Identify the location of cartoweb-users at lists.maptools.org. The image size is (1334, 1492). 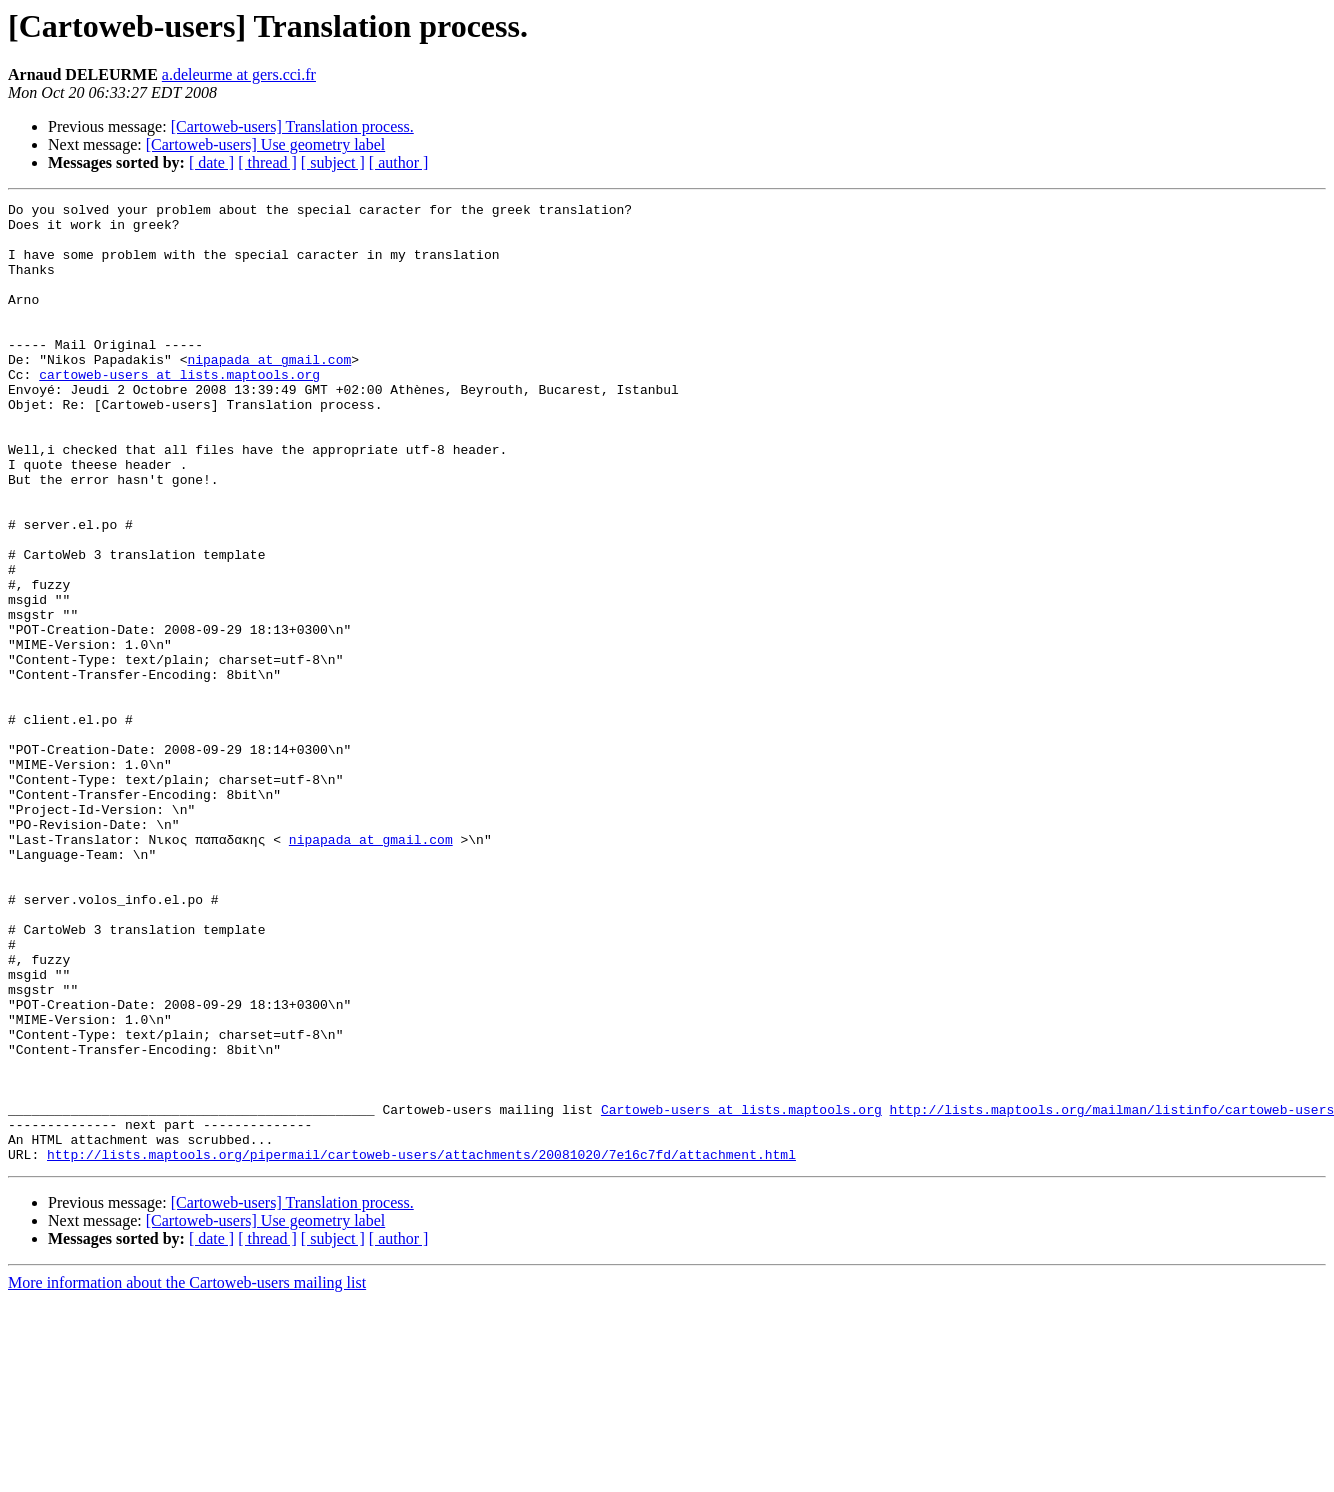
(179, 410).